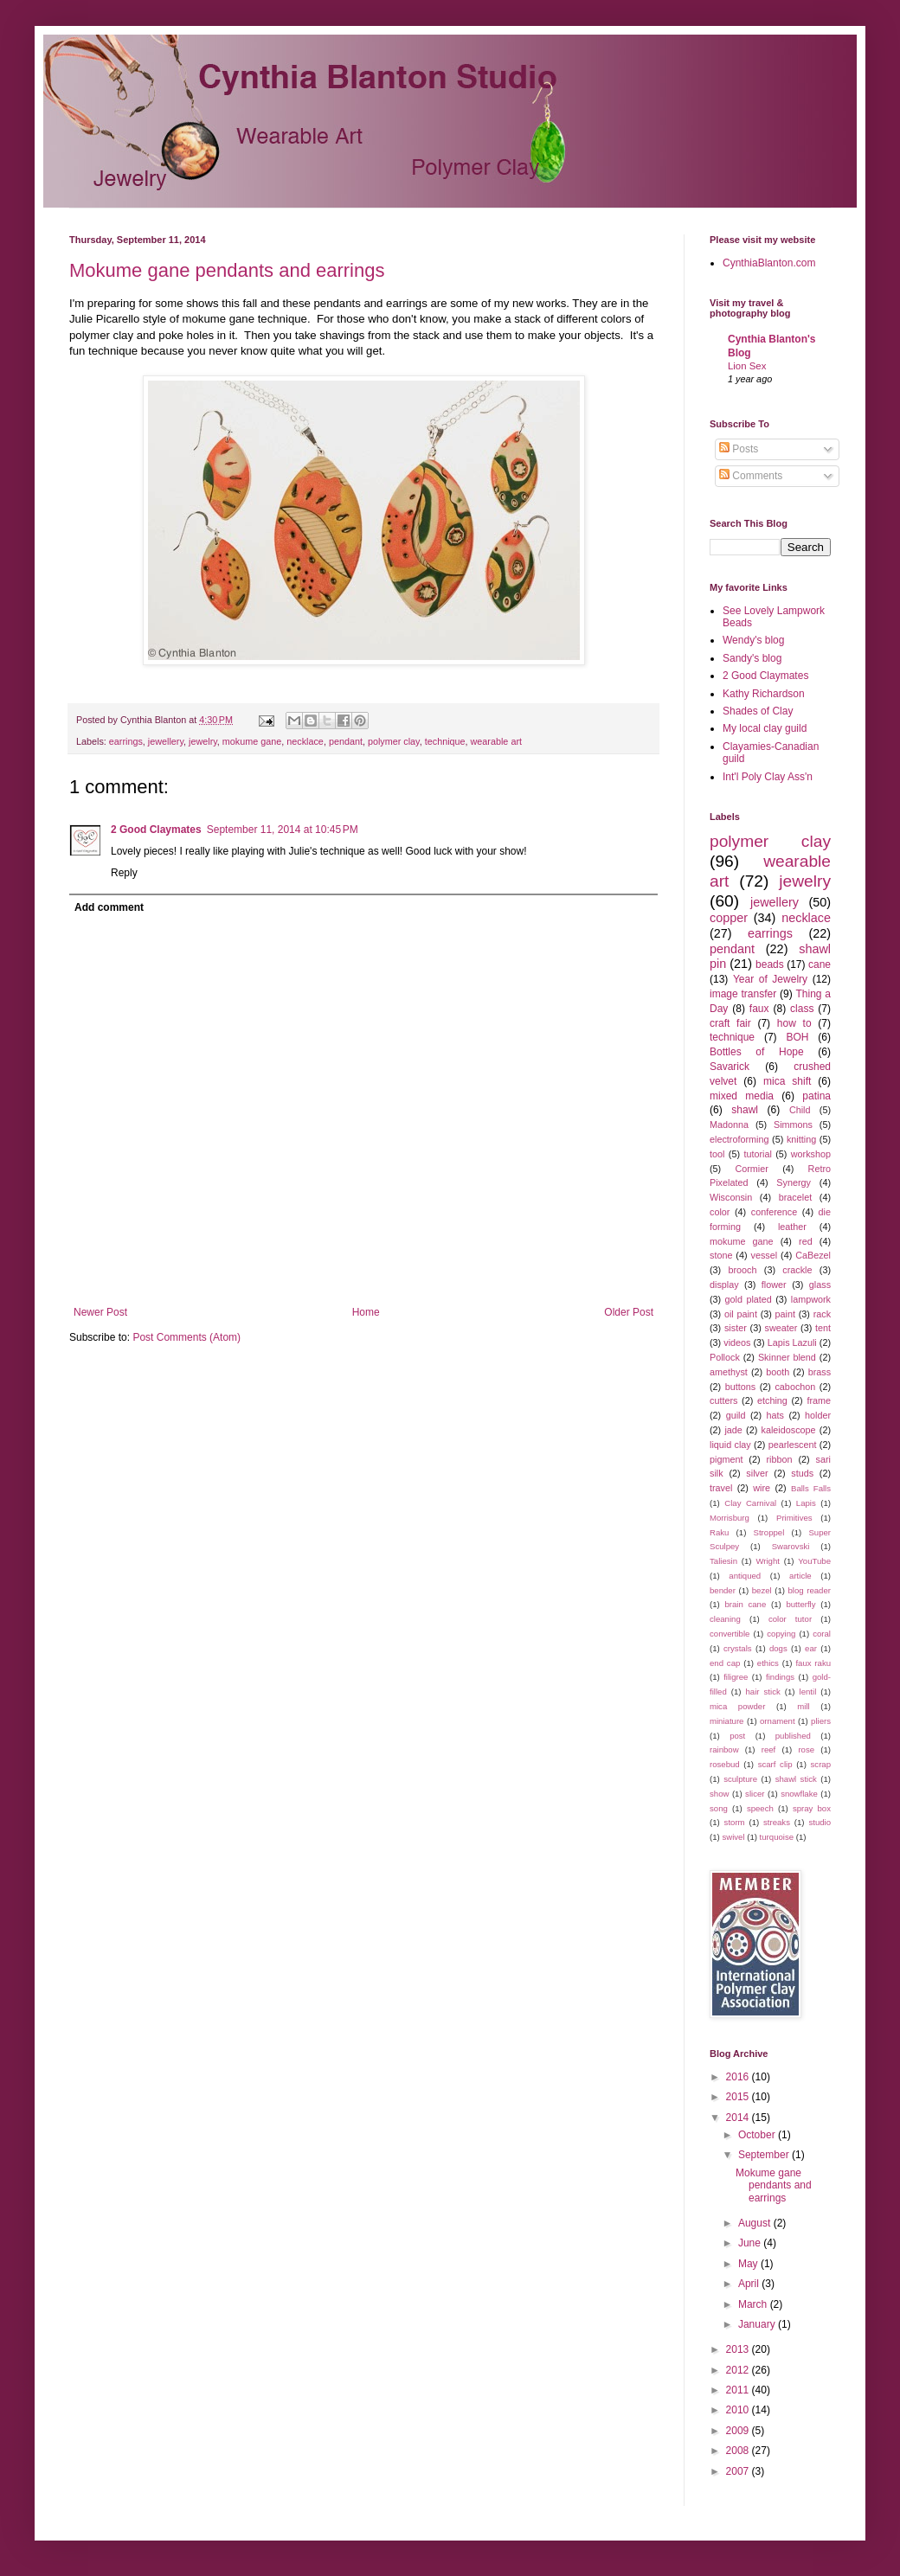  What do you see at coordinates (305, 741) in the screenshot?
I see `necklace` at bounding box center [305, 741].